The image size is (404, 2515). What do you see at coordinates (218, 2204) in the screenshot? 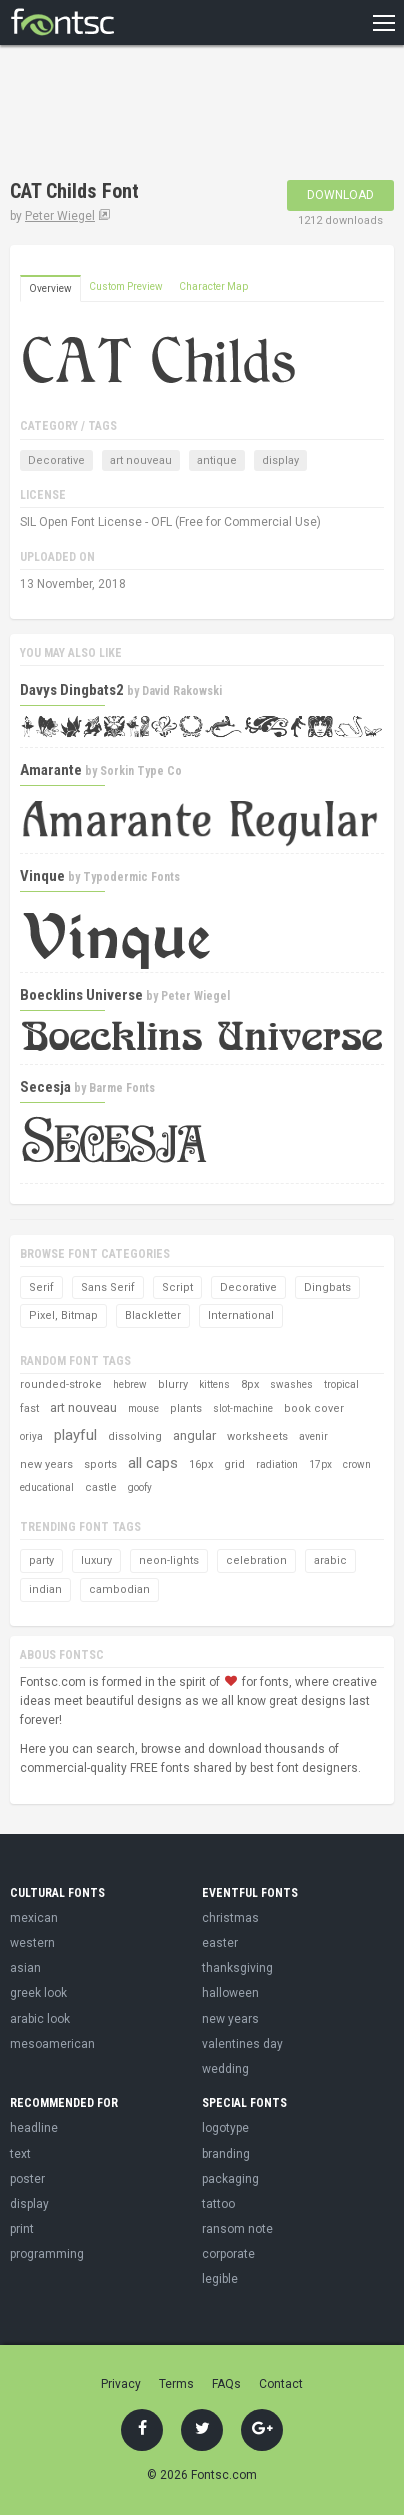
I see `tattoo` at bounding box center [218, 2204].